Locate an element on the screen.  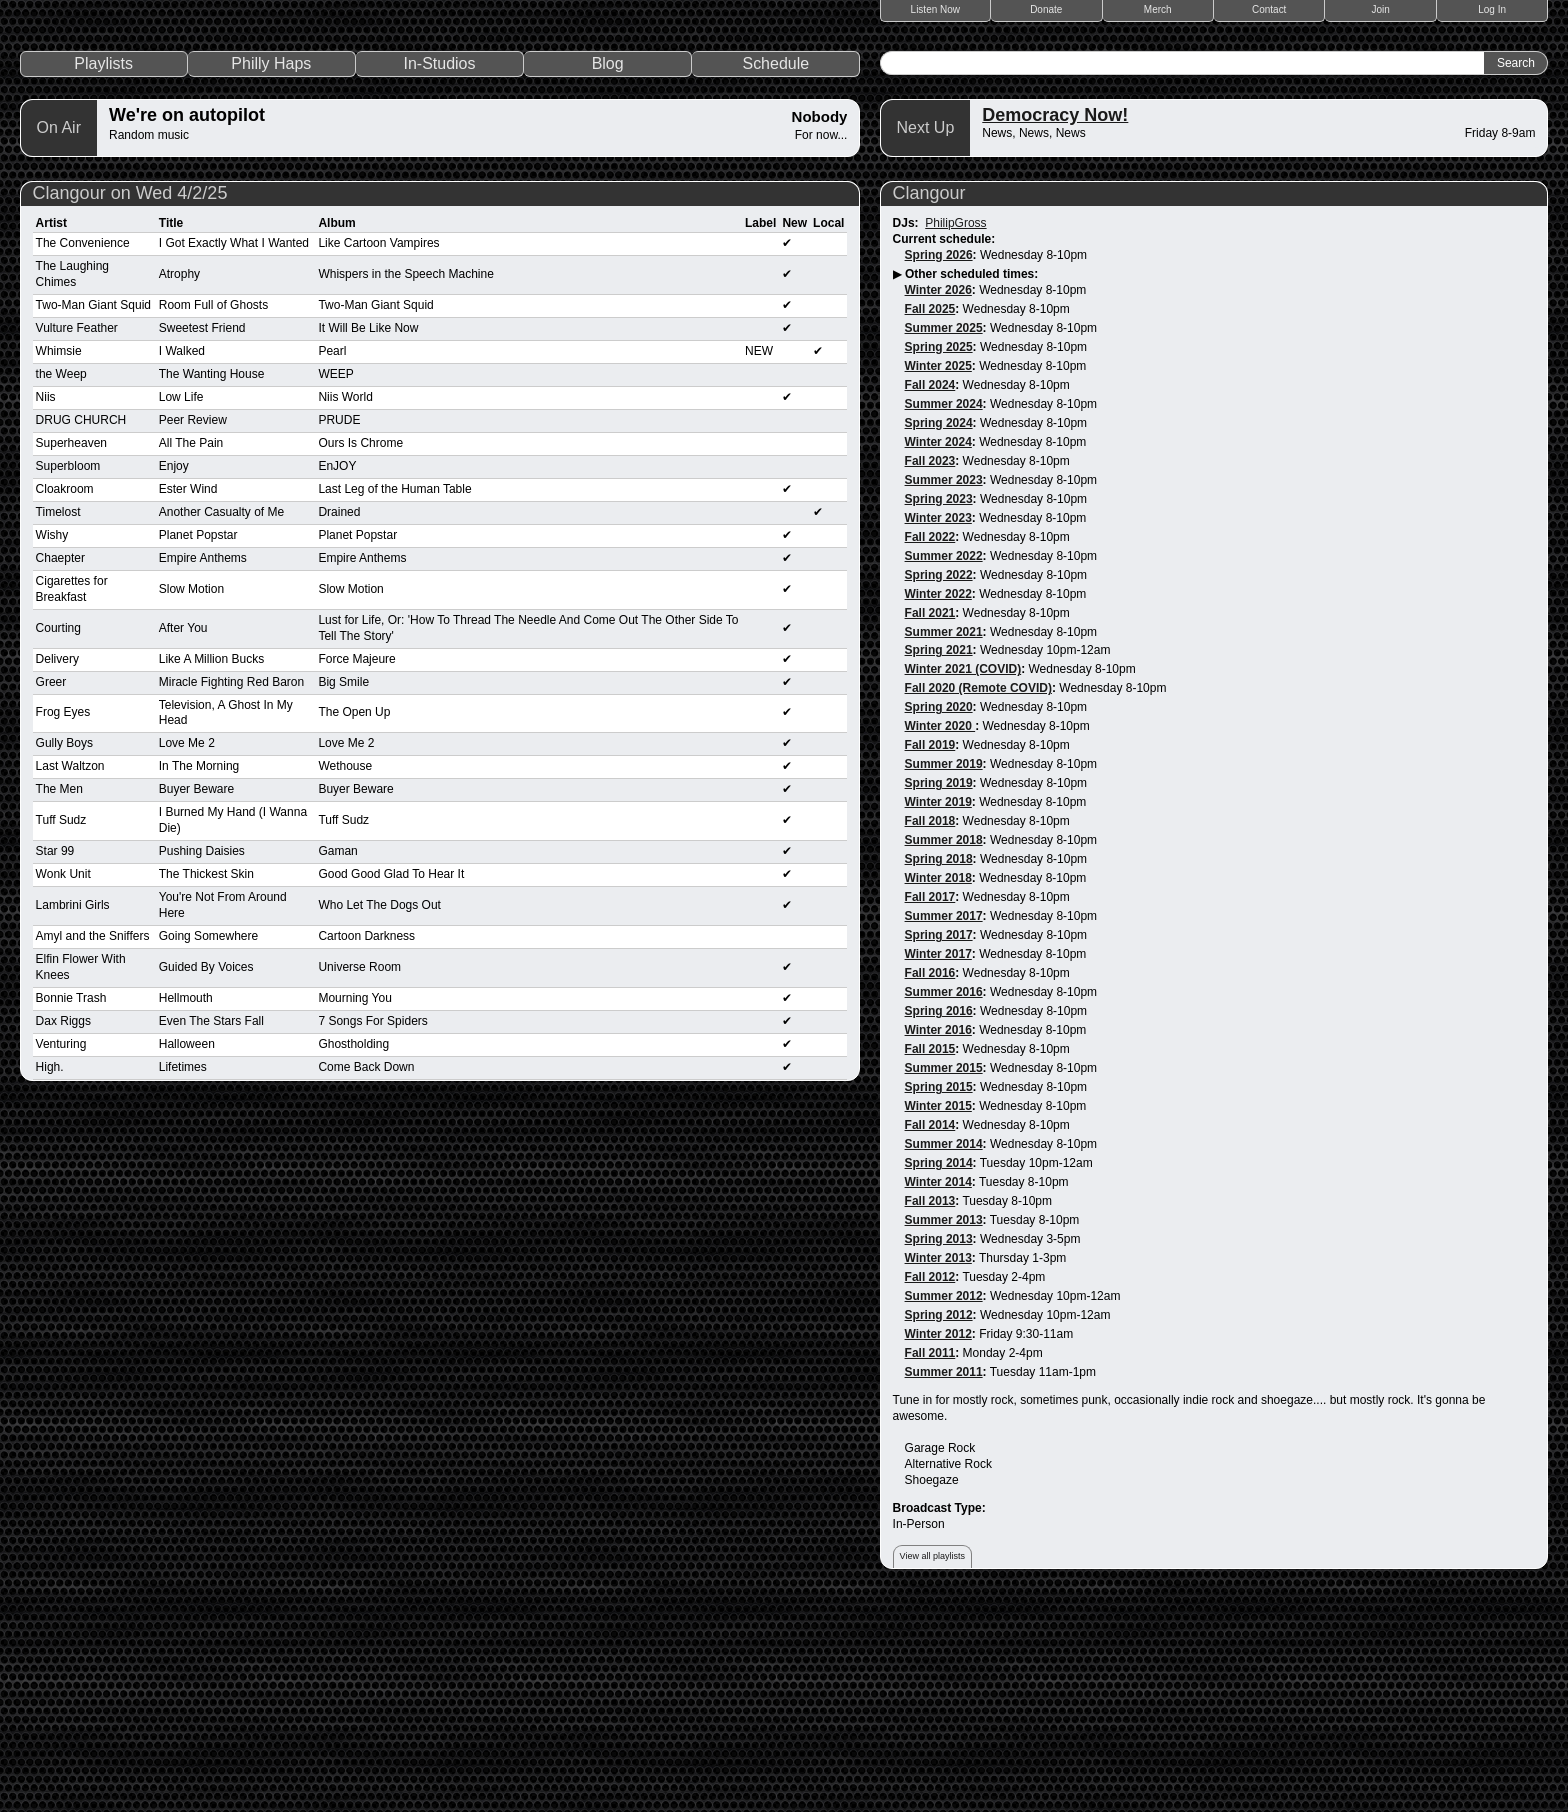
Summer 2014 is located at coordinates (944, 1354).